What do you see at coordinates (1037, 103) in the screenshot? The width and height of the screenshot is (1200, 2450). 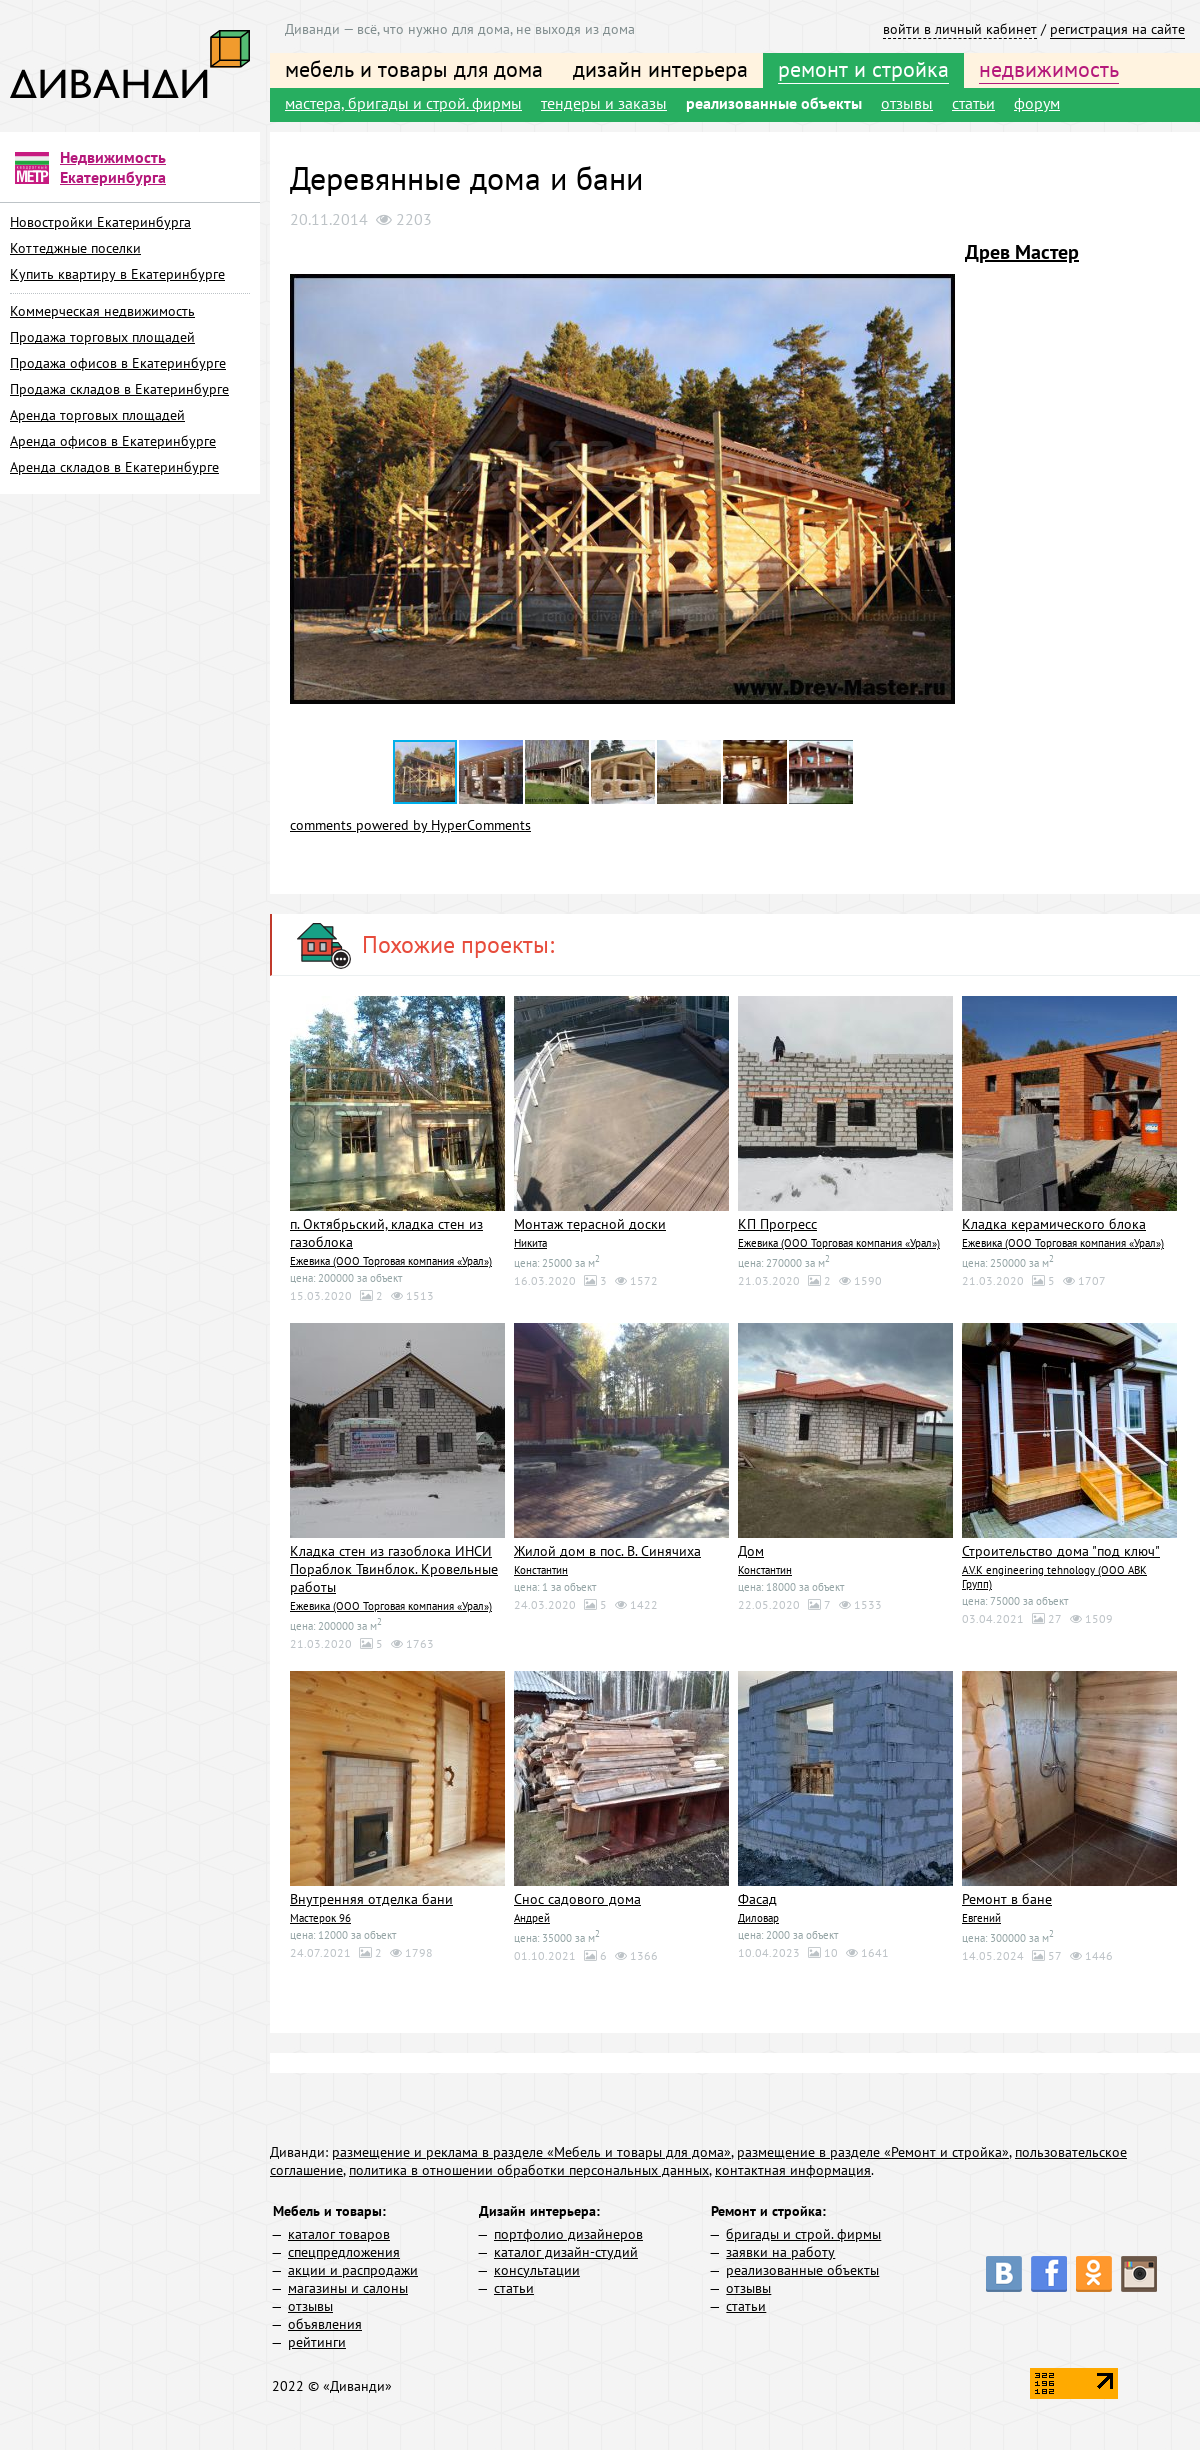 I see `форум` at bounding box center [1037, 103].